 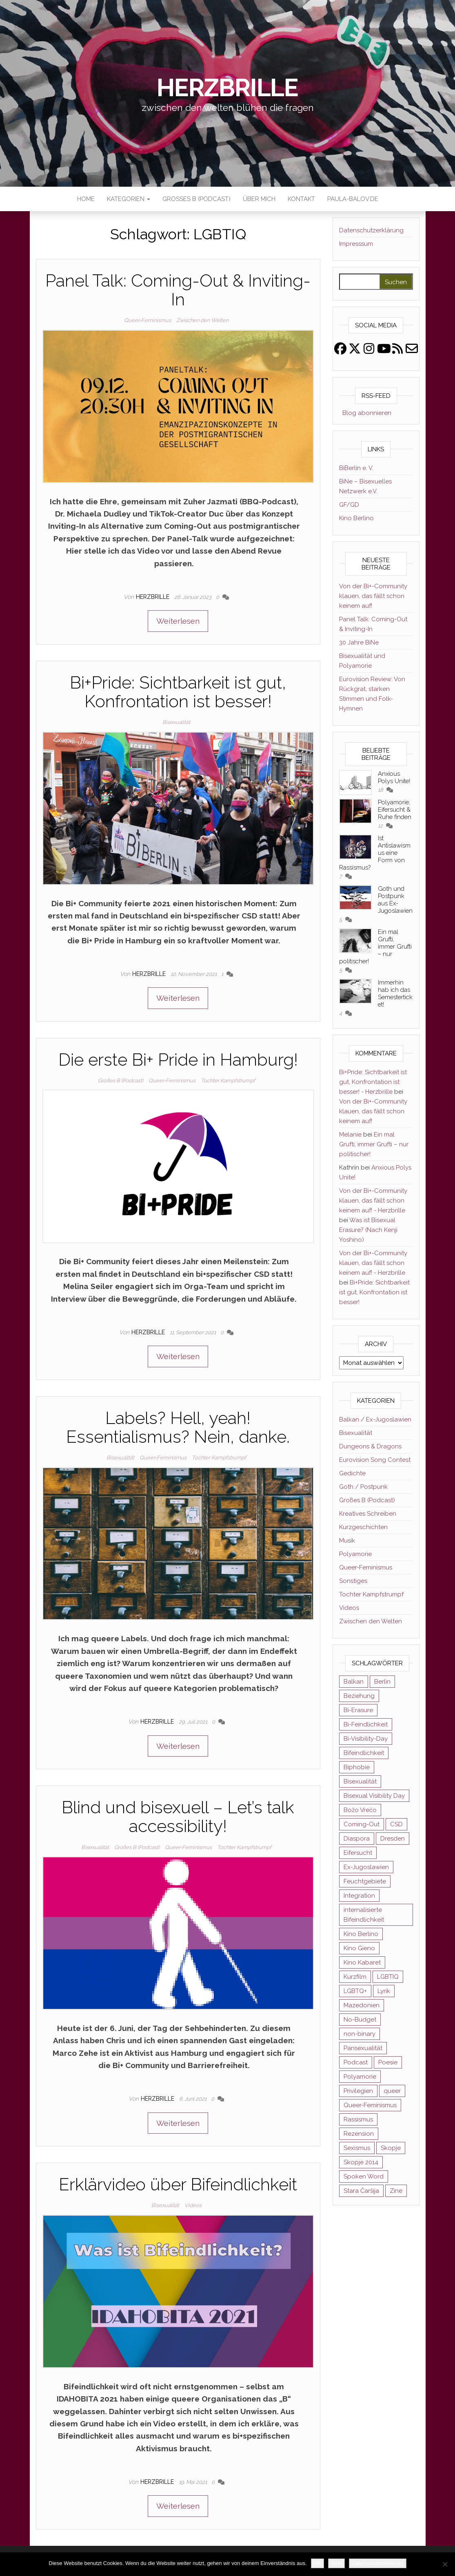 I want to click on Weiterlesen, so click(x=178, y=620).